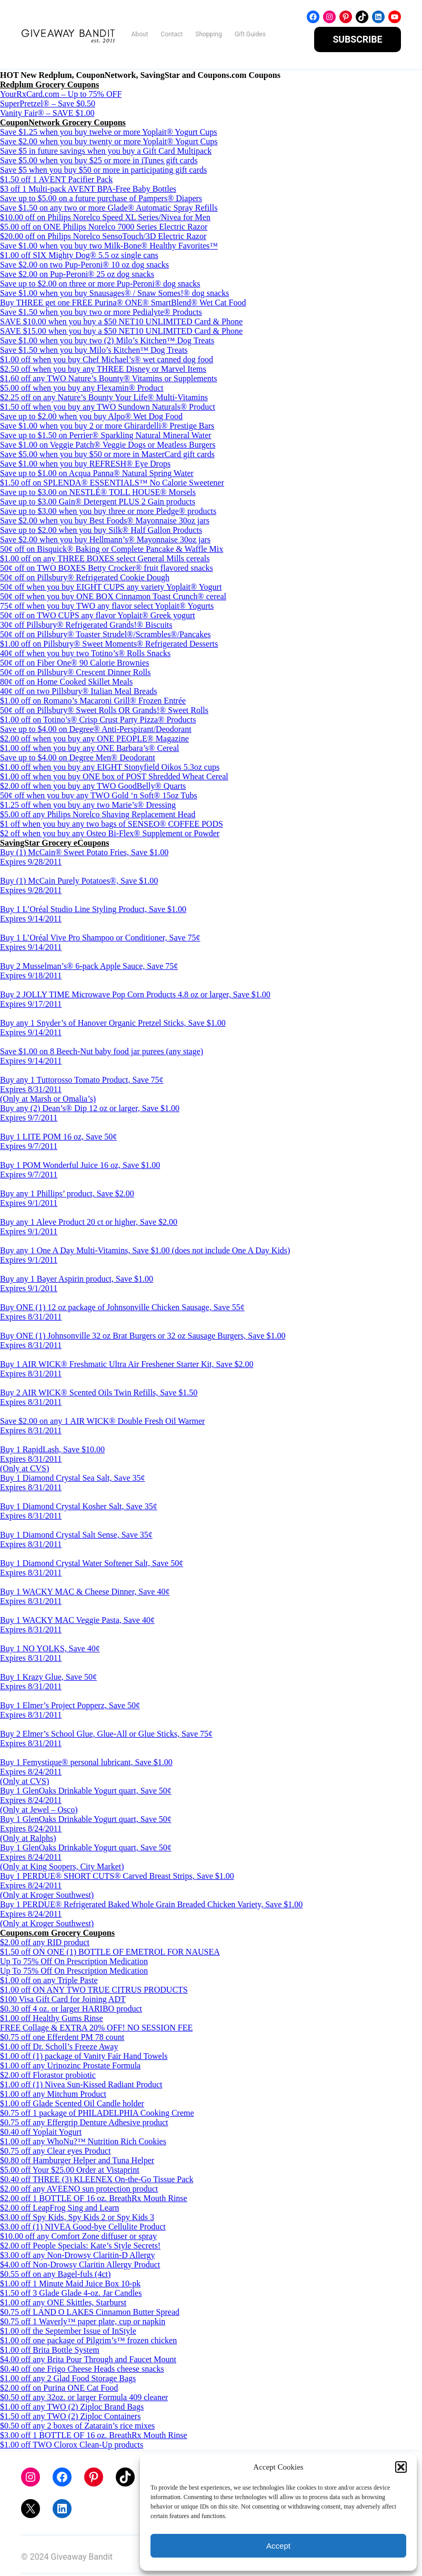  Describe the element at coordinates (83, 2057) in the screenshot. I see `$1.00 off (1) package of Vanity Fair Hand Towels` at that location.